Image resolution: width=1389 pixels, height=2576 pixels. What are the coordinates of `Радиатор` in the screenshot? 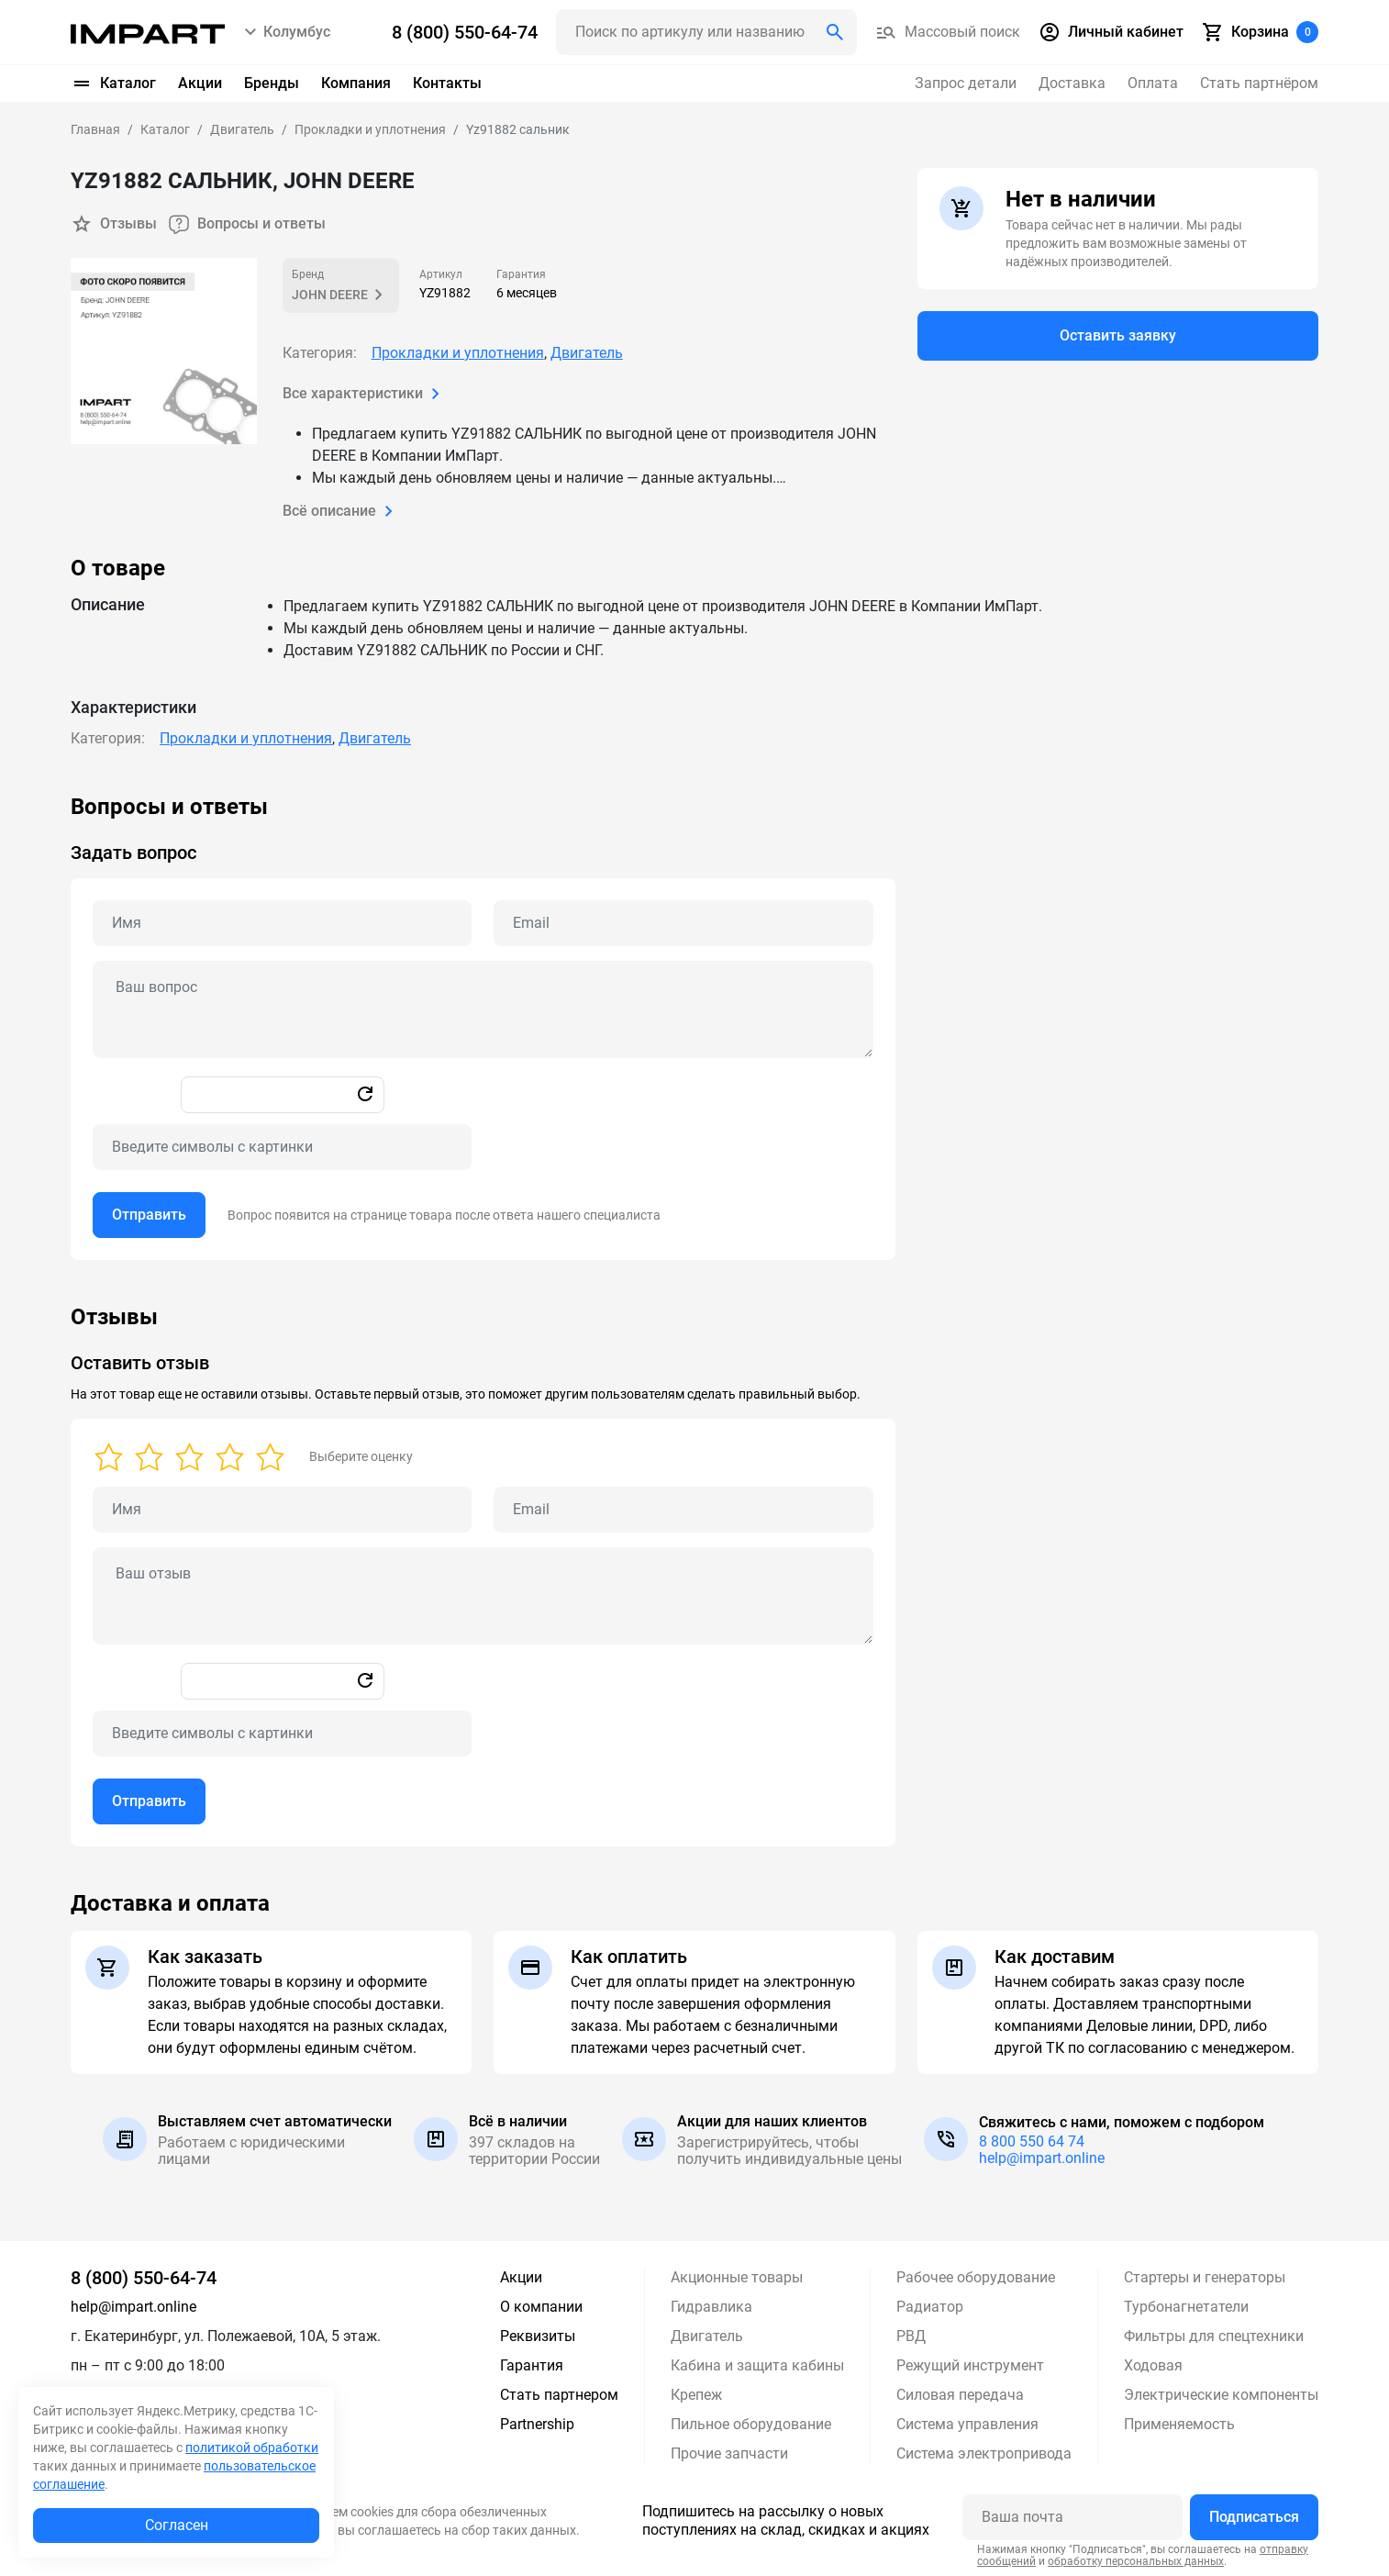 It's located at (929, 2305).